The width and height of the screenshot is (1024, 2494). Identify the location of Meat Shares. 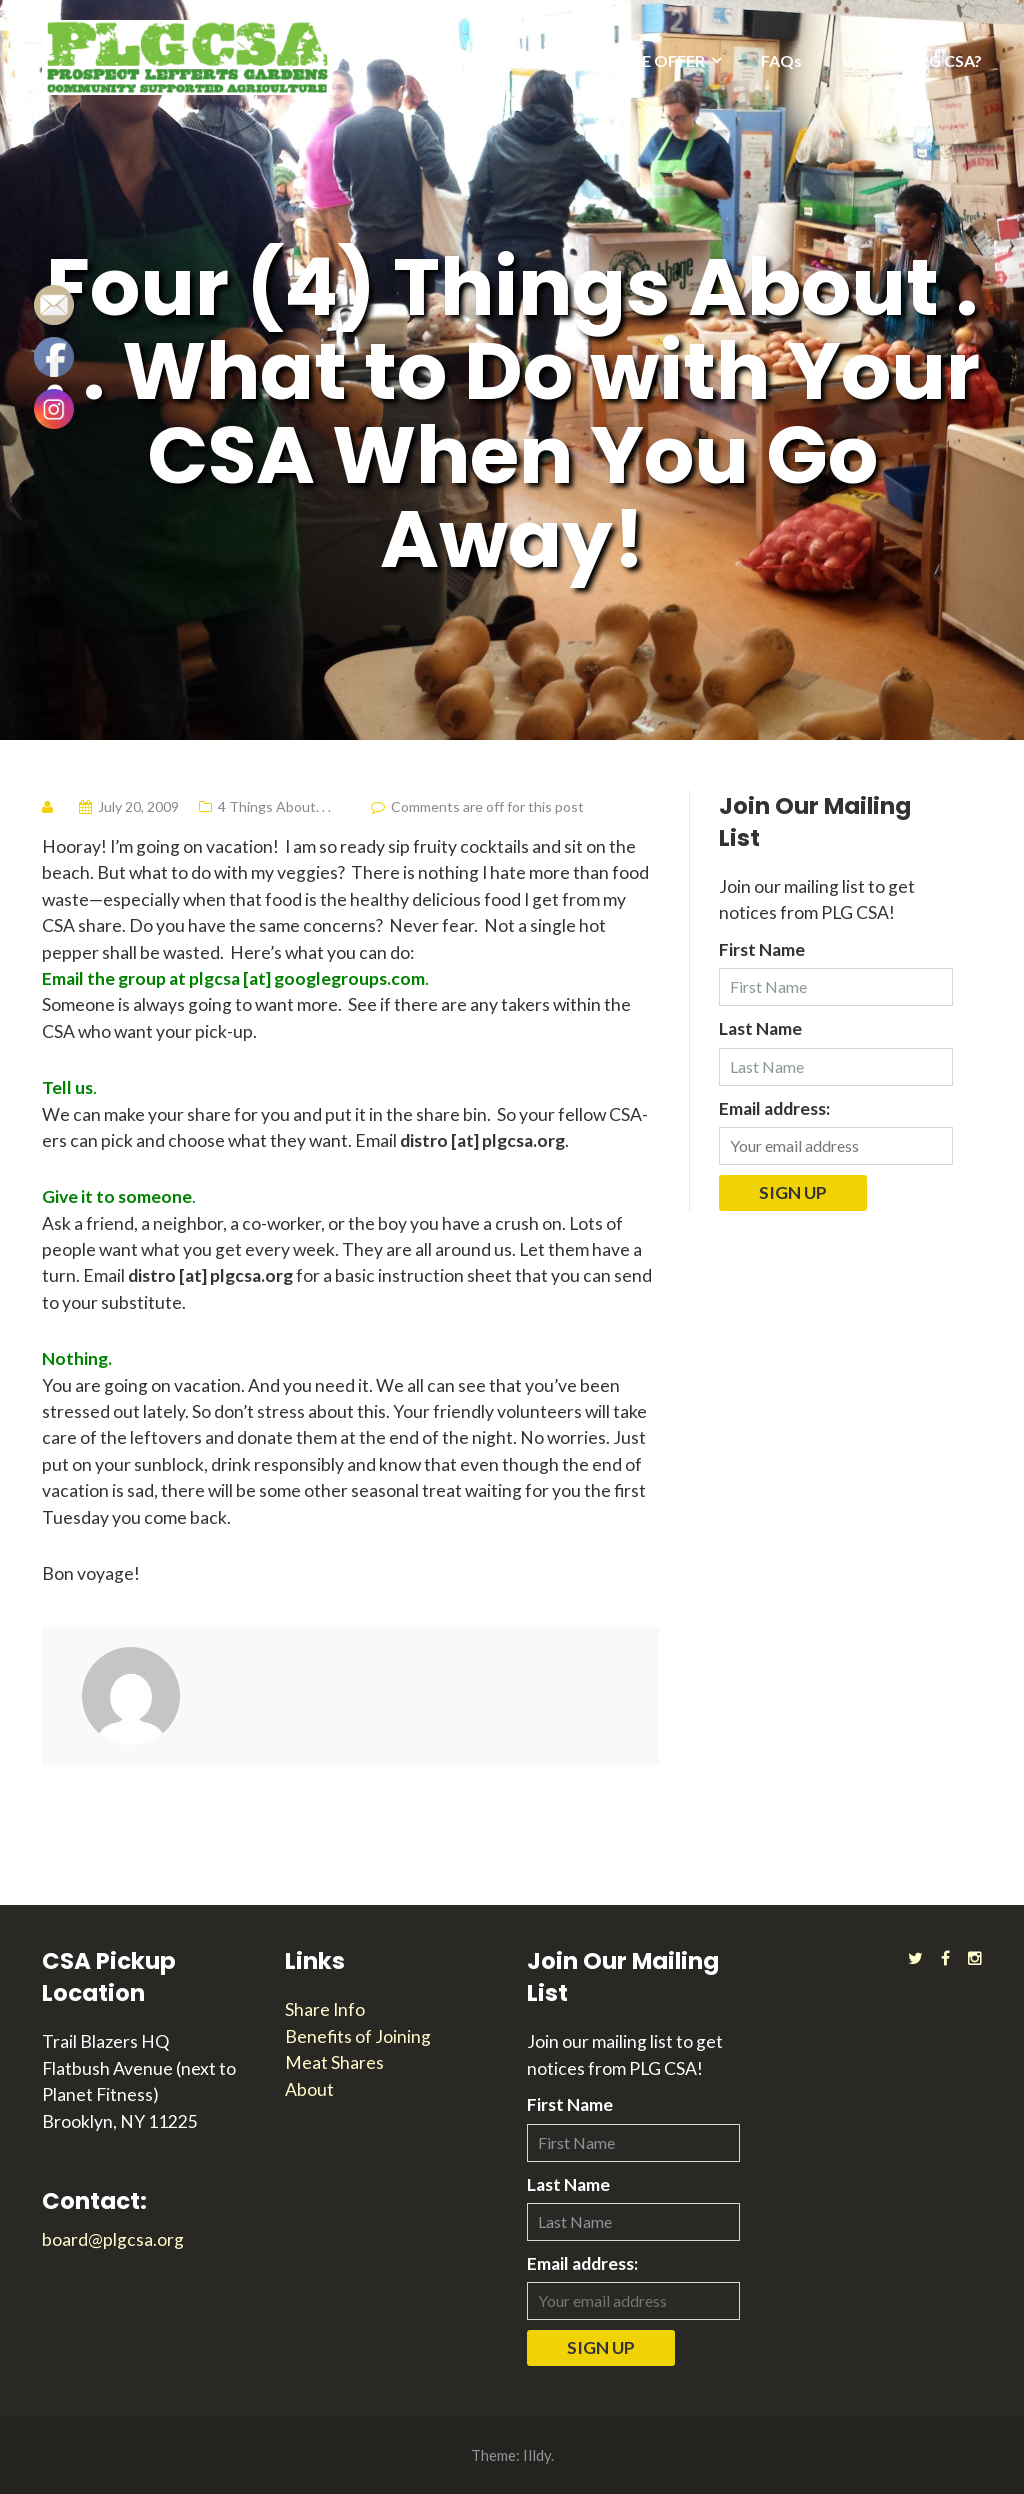
(334, 2062).